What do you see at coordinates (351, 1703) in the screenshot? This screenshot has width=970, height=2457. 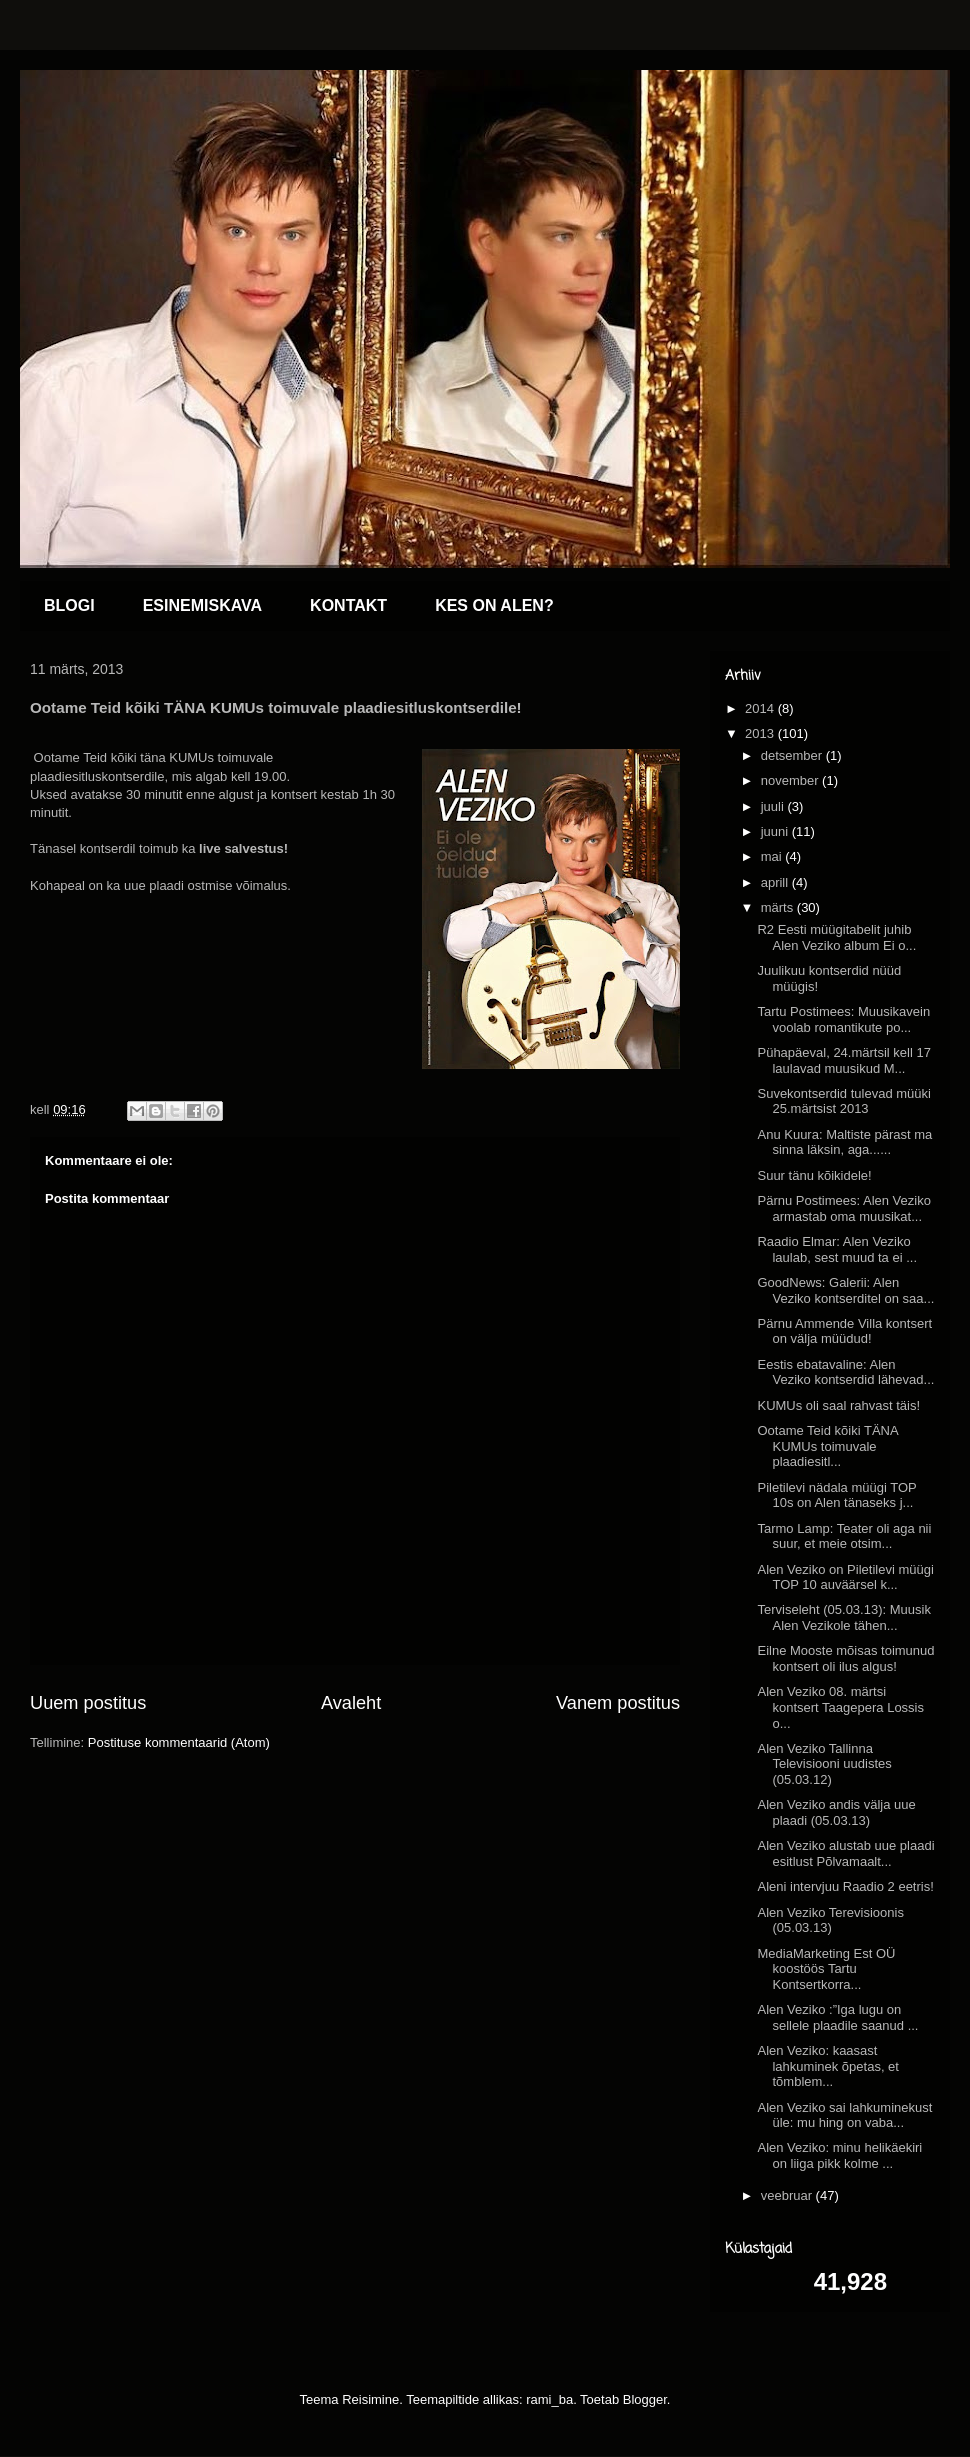 I see `Avaleht` at bounding box center [351, 1703].